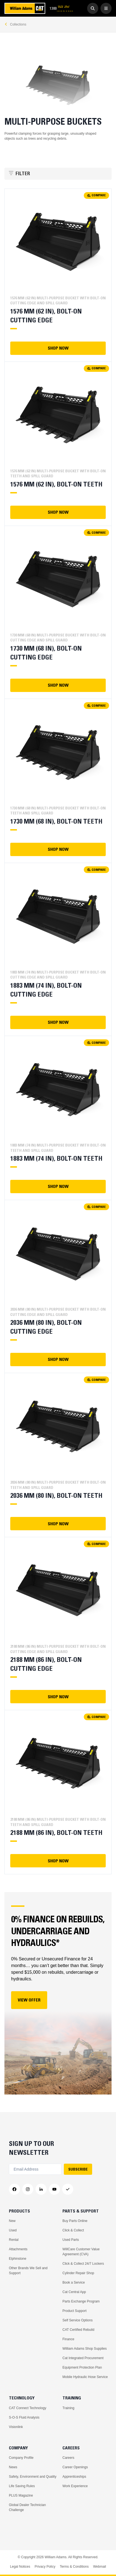 Image resolution: width=116 pixels, height=2576 pixels. Describe the element at coordinates (99, 2567) in the screenshot. I see `Webmail` at that location.